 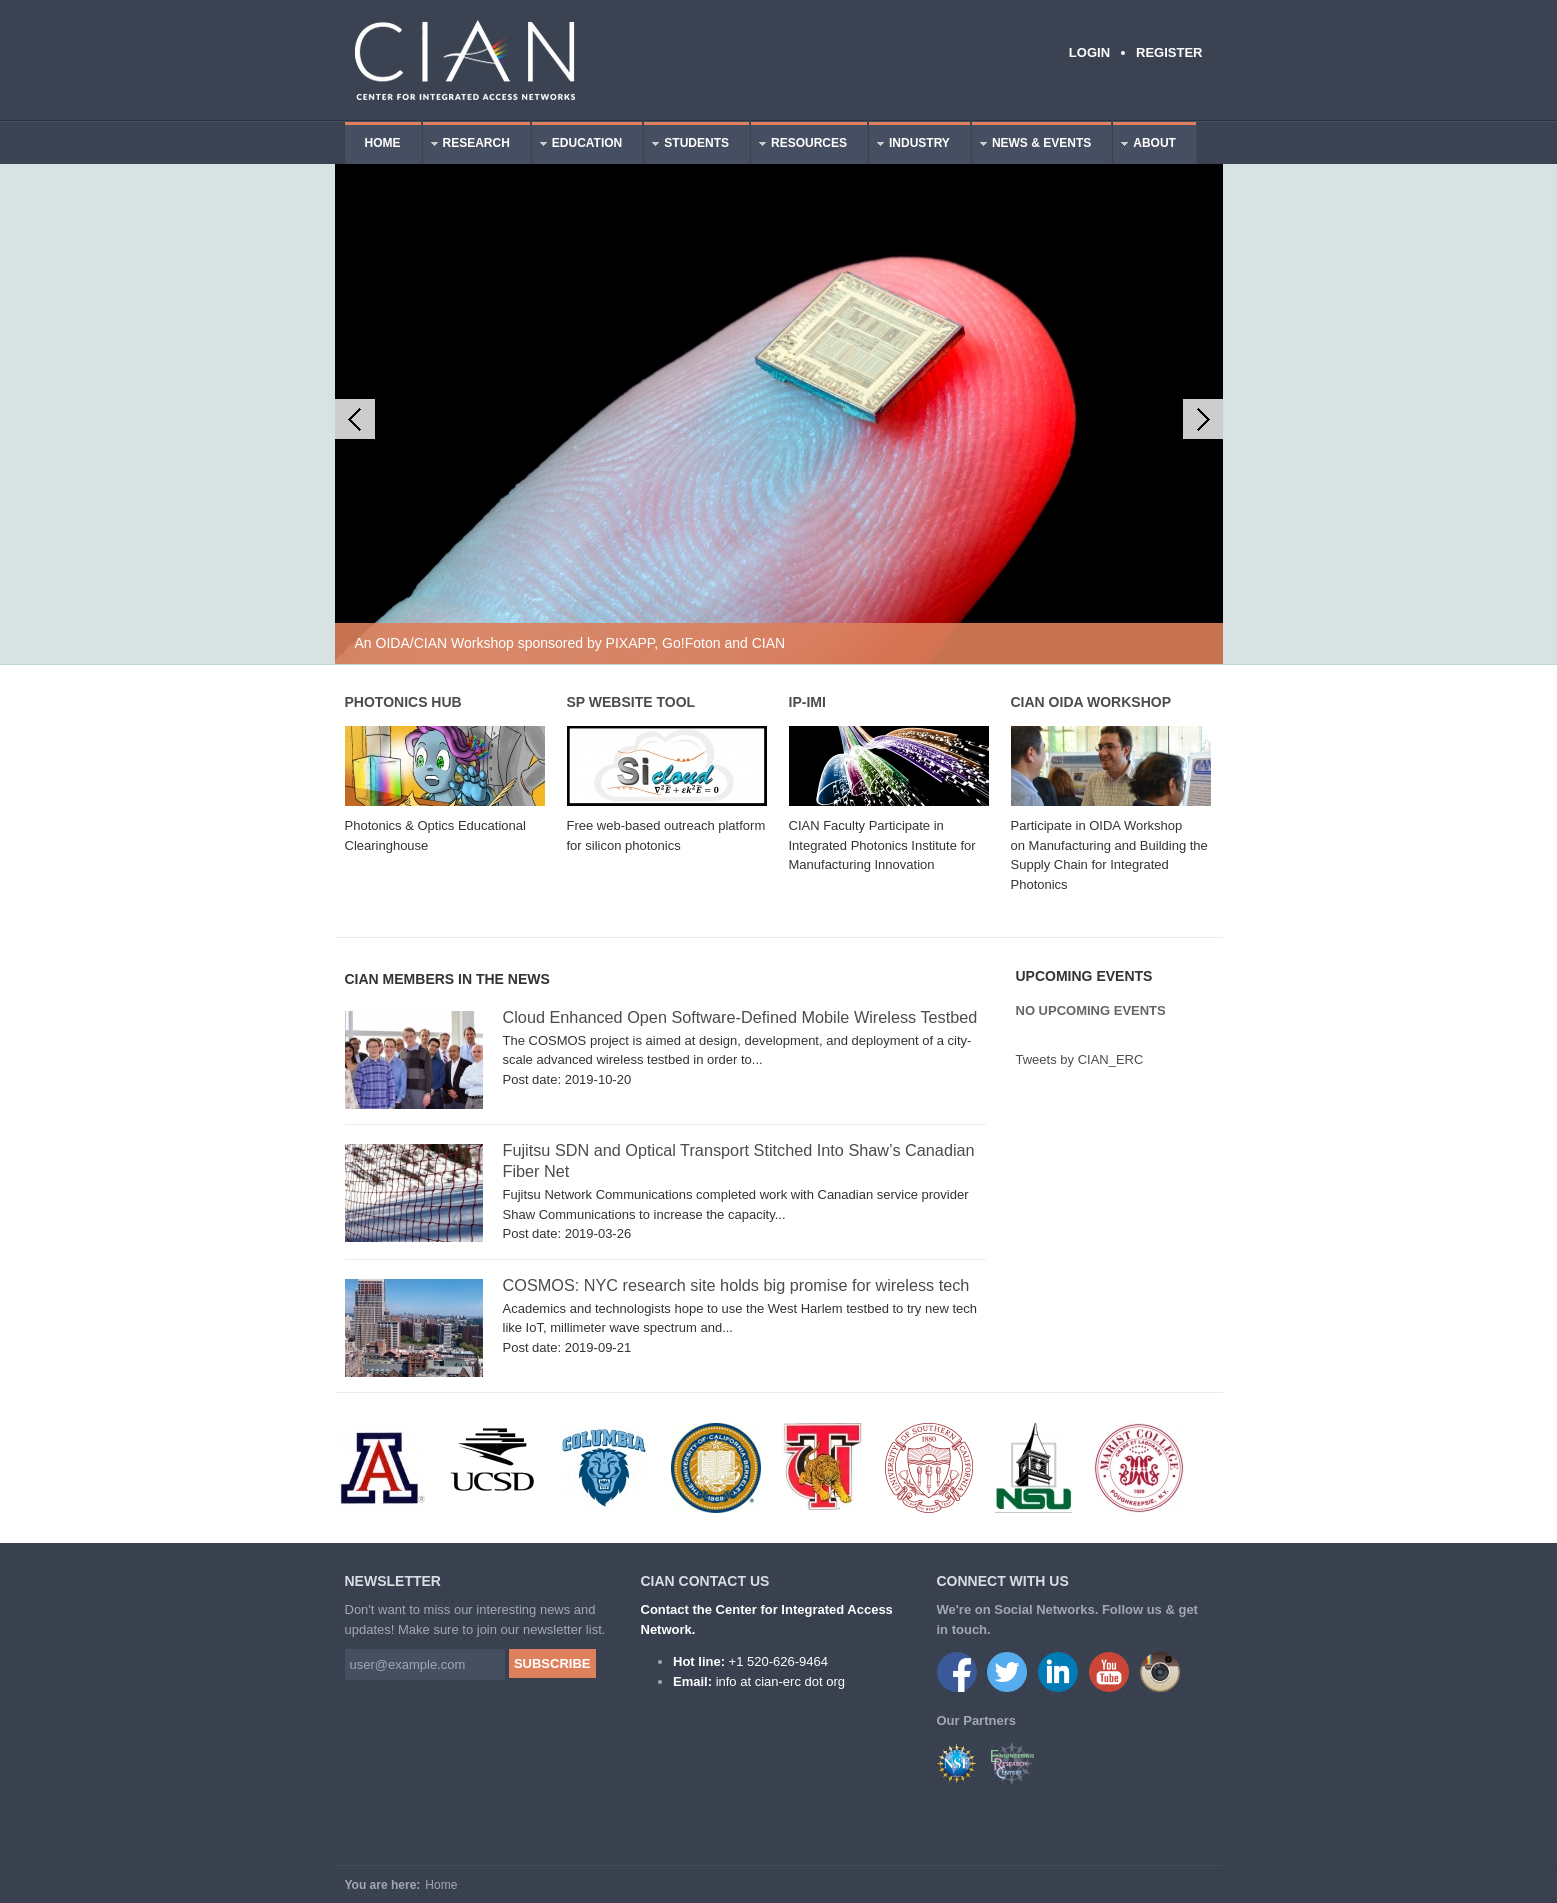 What do you see at coordinates (686, 145) in the screenshot?
I see `Students` at bounding box center [686, 145].